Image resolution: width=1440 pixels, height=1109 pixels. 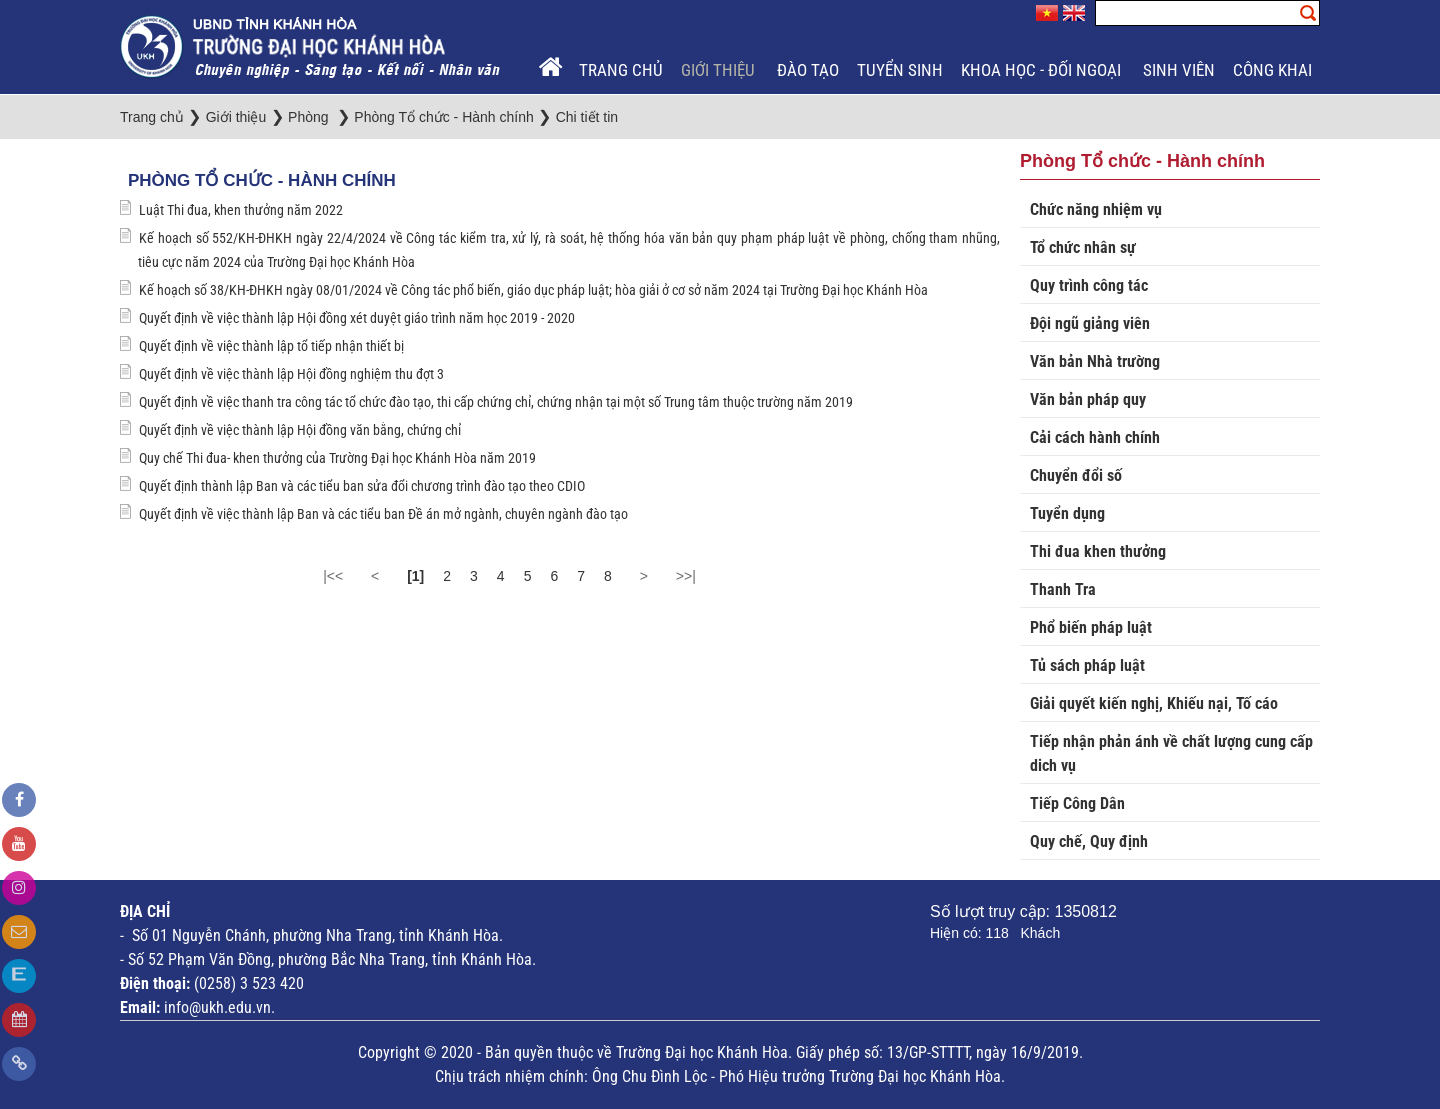 What do you see at coordinates (1077, 803) in the screenshot?
I see `Tiếp Công Dân` at bounding box center [1077, 803].